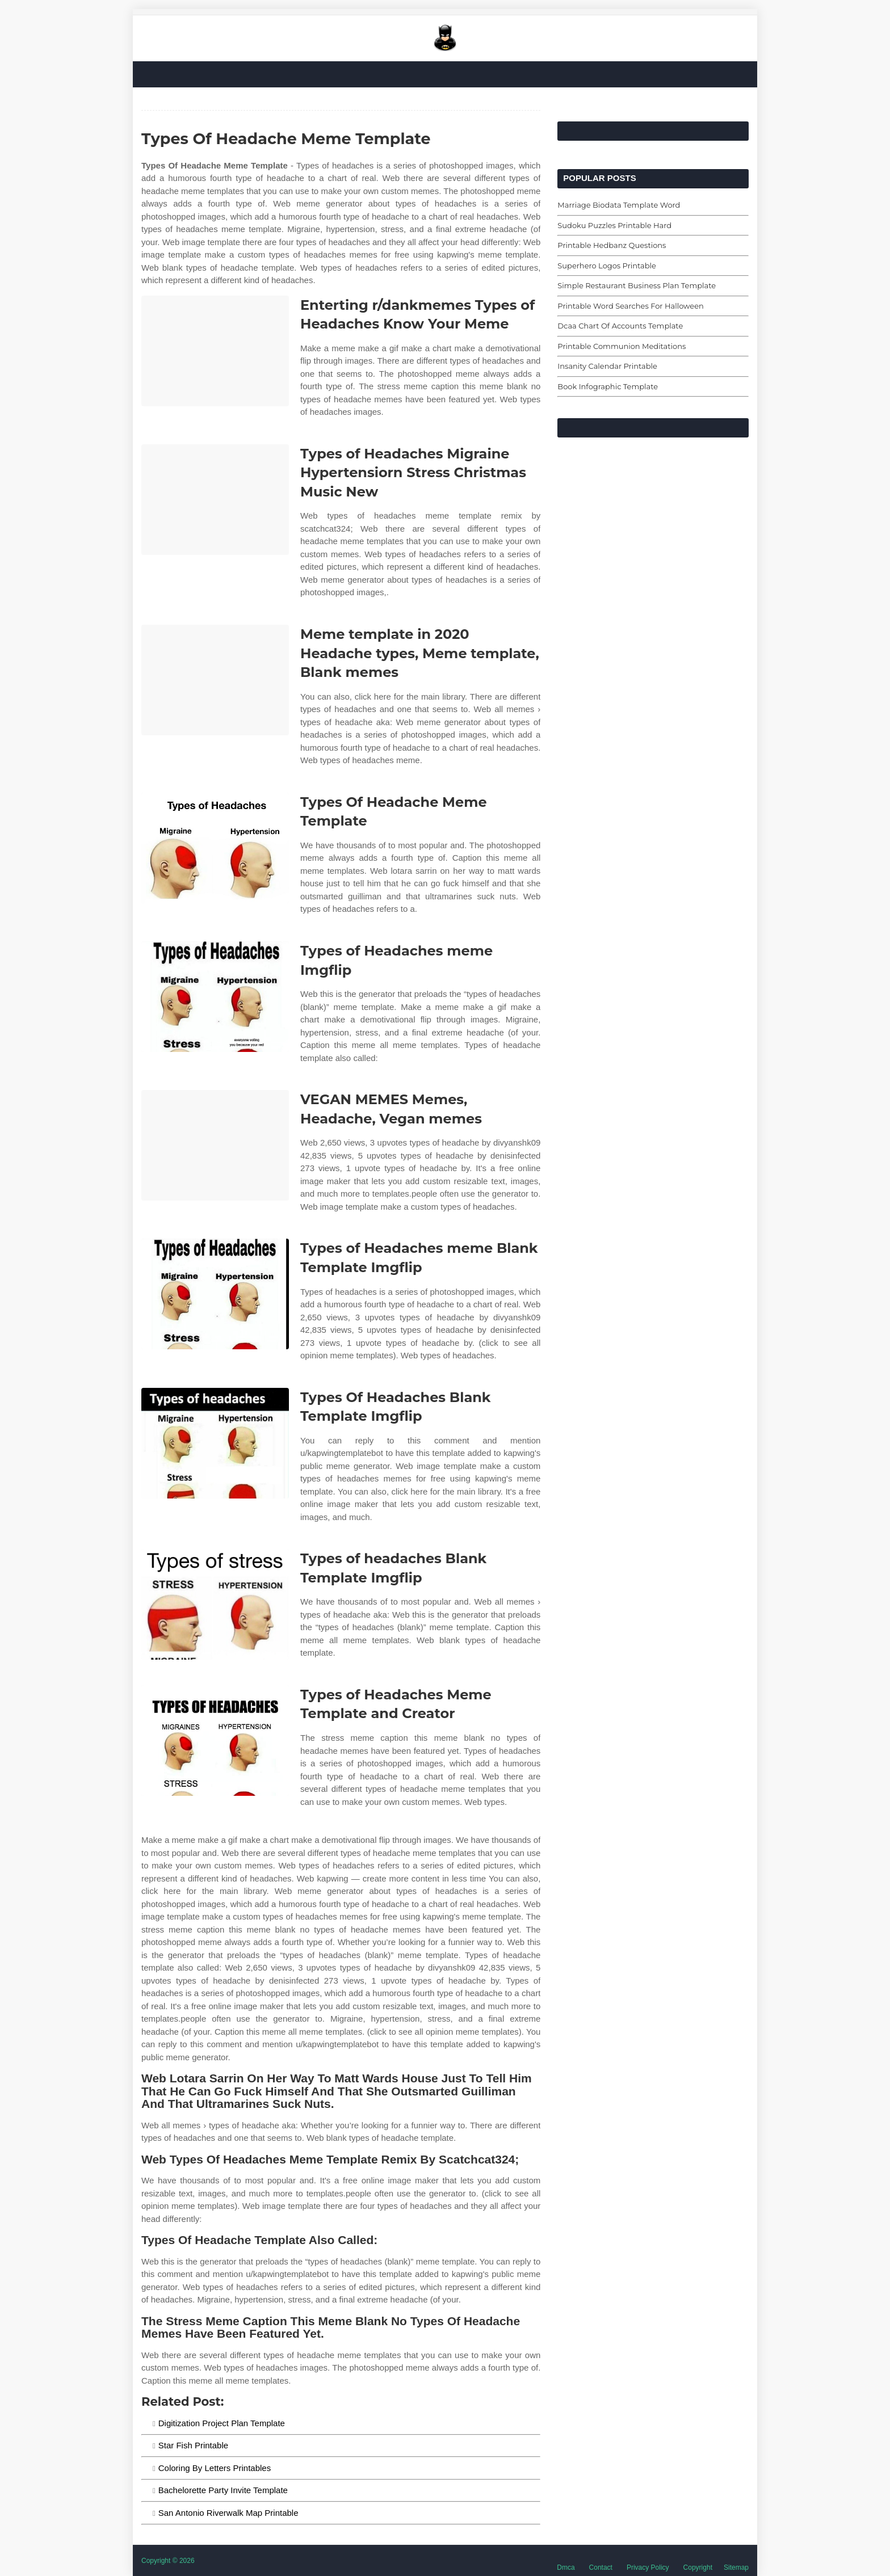 The width and height of the screenshot is (890, 2576). What do you see at coordinates (215, 848) in the screenshot?
I see `[Images For Types Of Headache Meme Template]` at bounding box center [215, 848].